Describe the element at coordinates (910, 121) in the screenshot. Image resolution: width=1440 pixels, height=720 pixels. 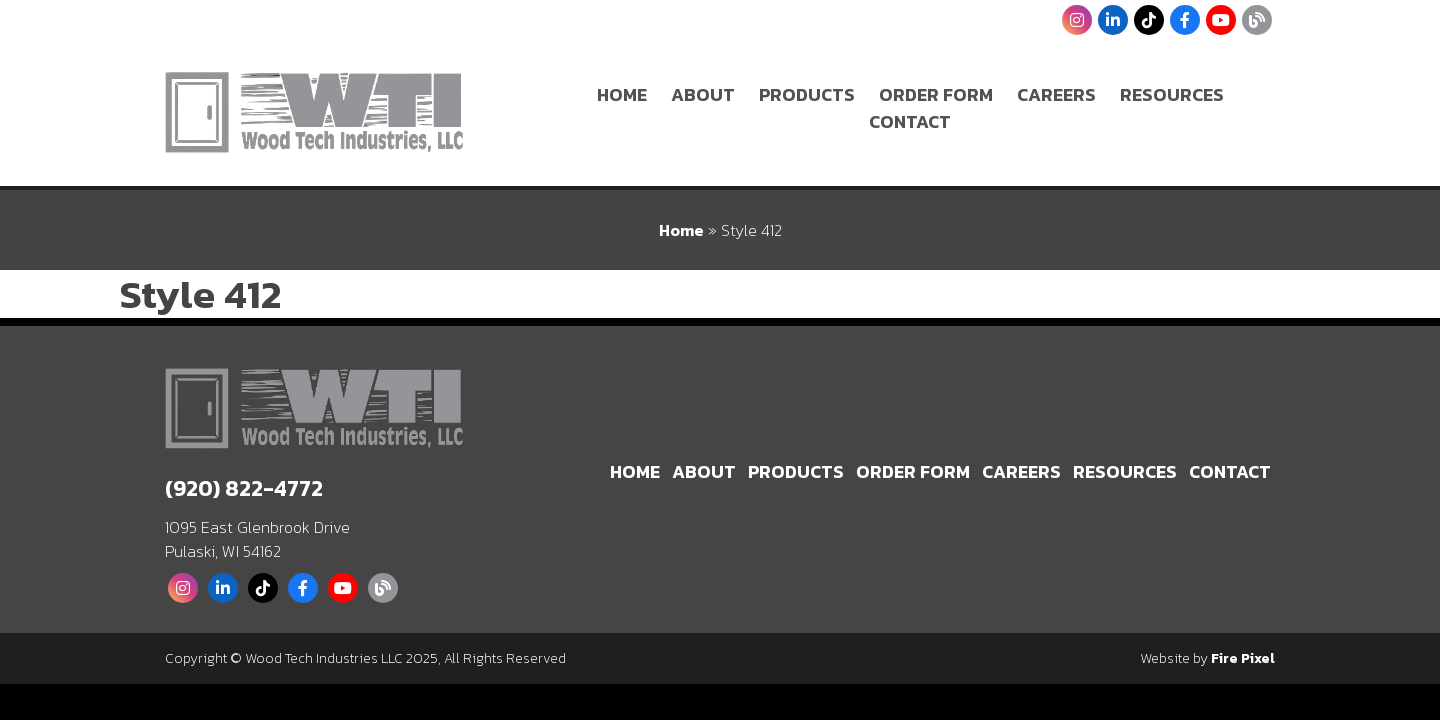
I see `Contact` at that location.